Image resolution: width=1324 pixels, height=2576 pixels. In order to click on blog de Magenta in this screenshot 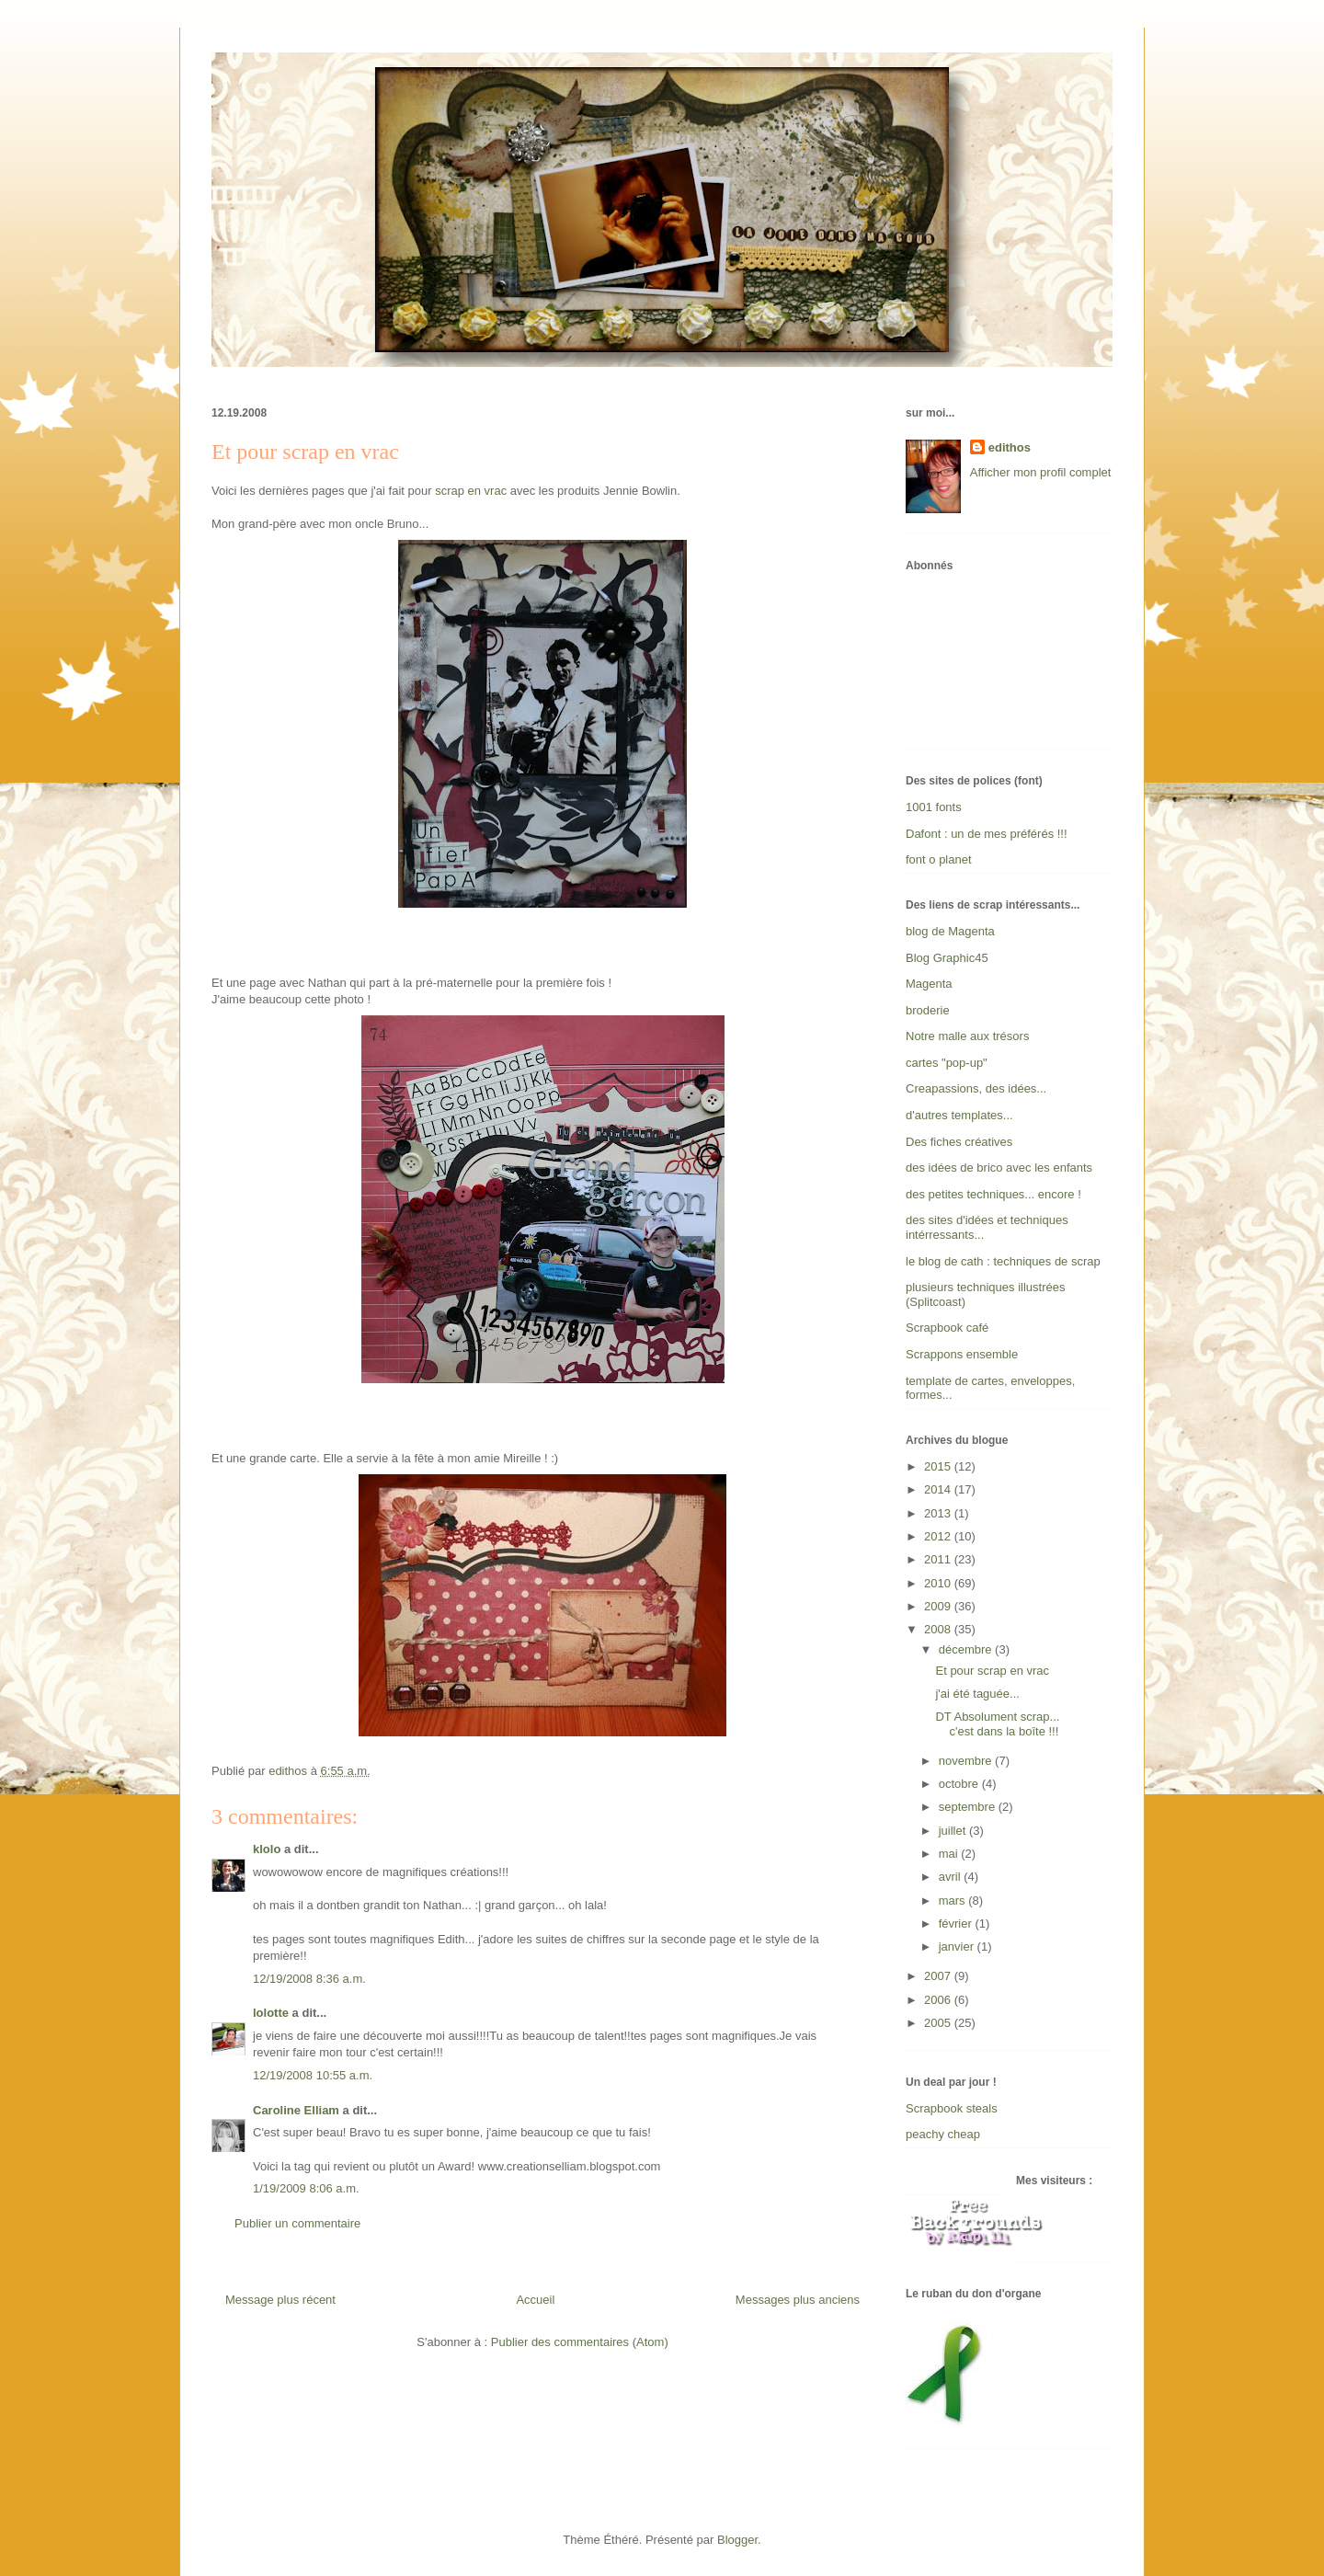, I will do `click(950, 931)`.